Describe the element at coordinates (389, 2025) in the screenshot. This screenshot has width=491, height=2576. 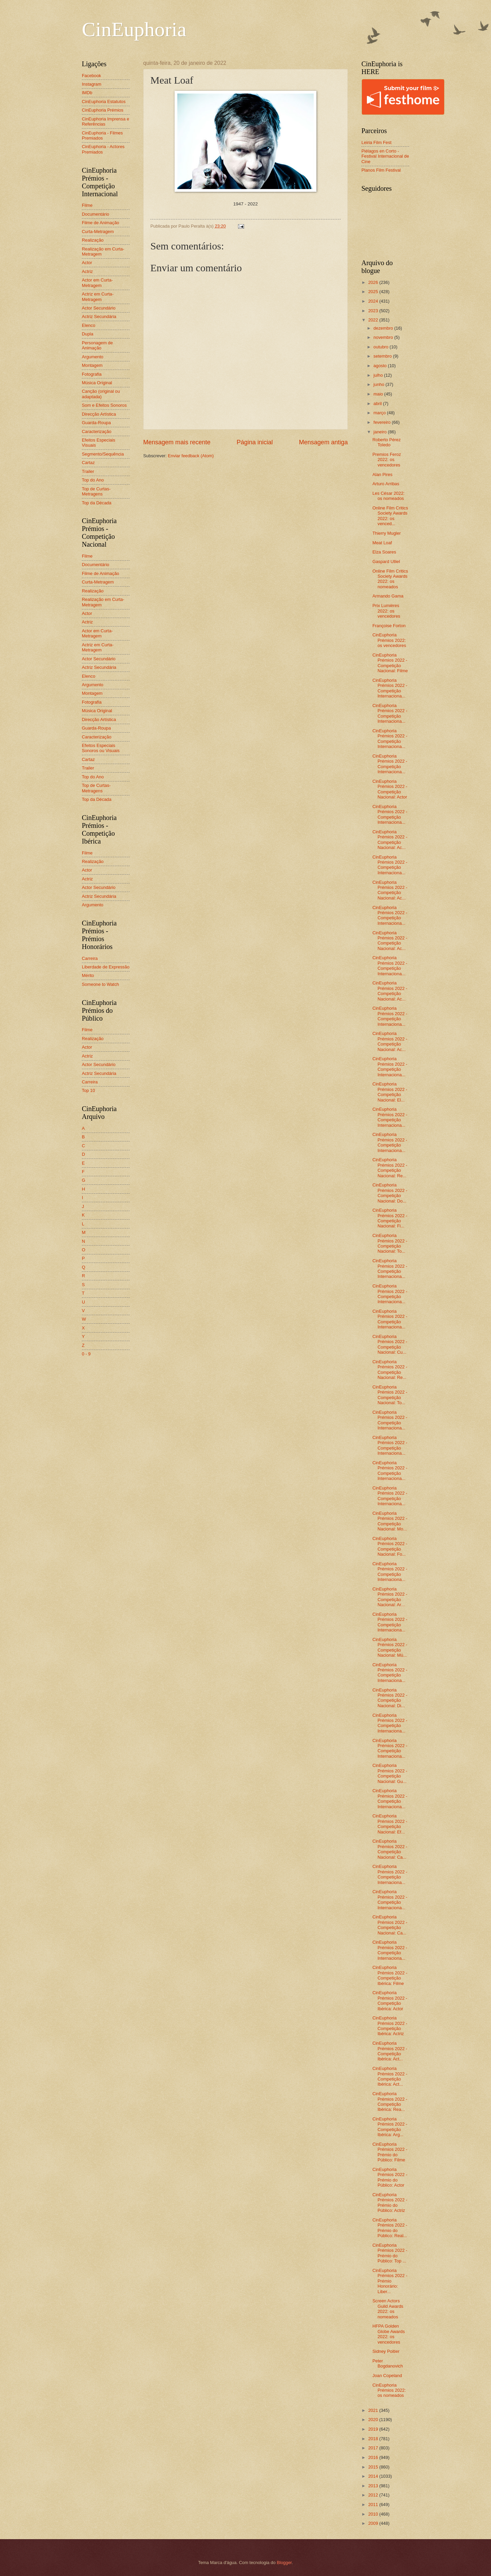
I see `CinEuphoria Prémios 2022 - Competição Ibérica: Actriz` at that location.